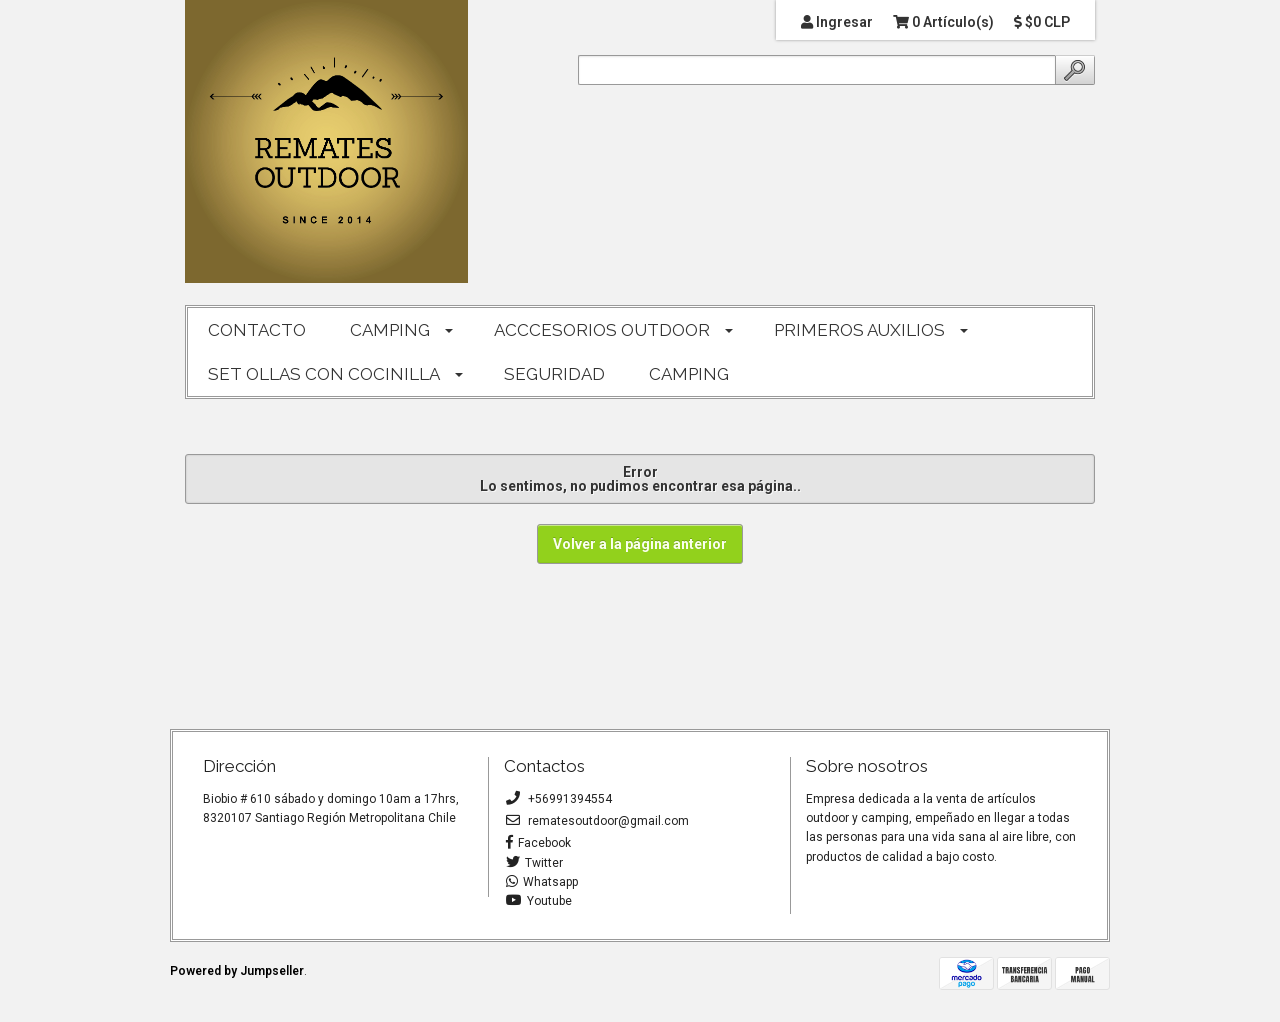 The width and height of the screenshot is (1280, 1022). What do you see at coordinates (559, 799) in the screenshot?
I see `+56991394554` at bounding box center [559, 799].